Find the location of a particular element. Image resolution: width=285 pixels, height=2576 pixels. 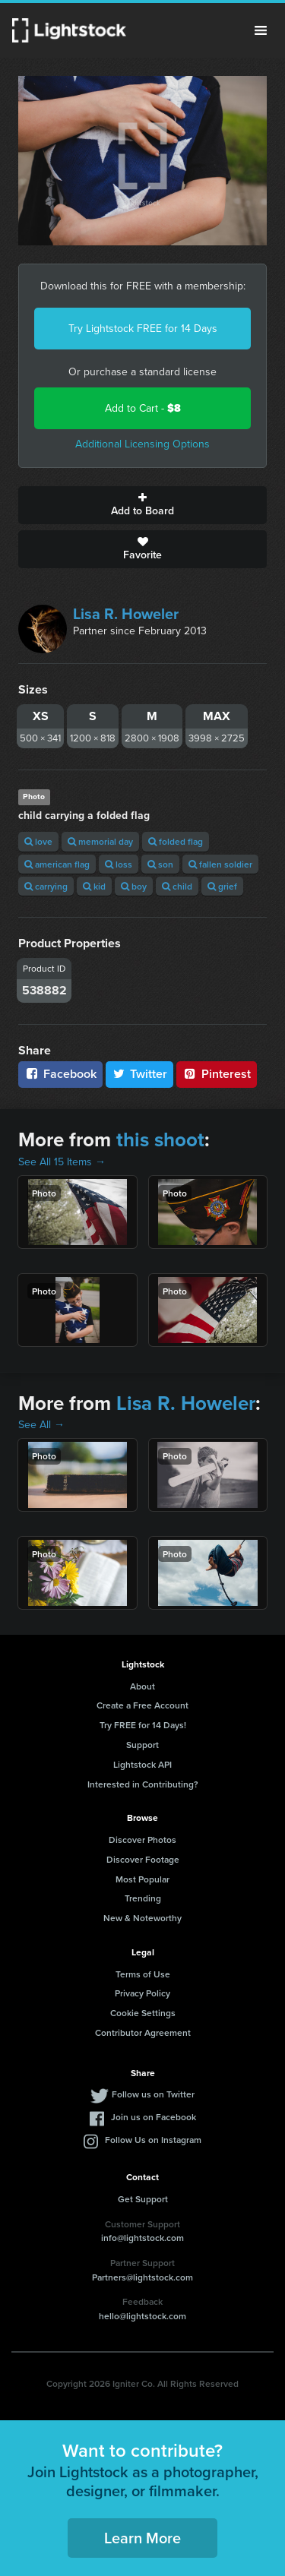

folded flag is located at coordinates (175, 841).